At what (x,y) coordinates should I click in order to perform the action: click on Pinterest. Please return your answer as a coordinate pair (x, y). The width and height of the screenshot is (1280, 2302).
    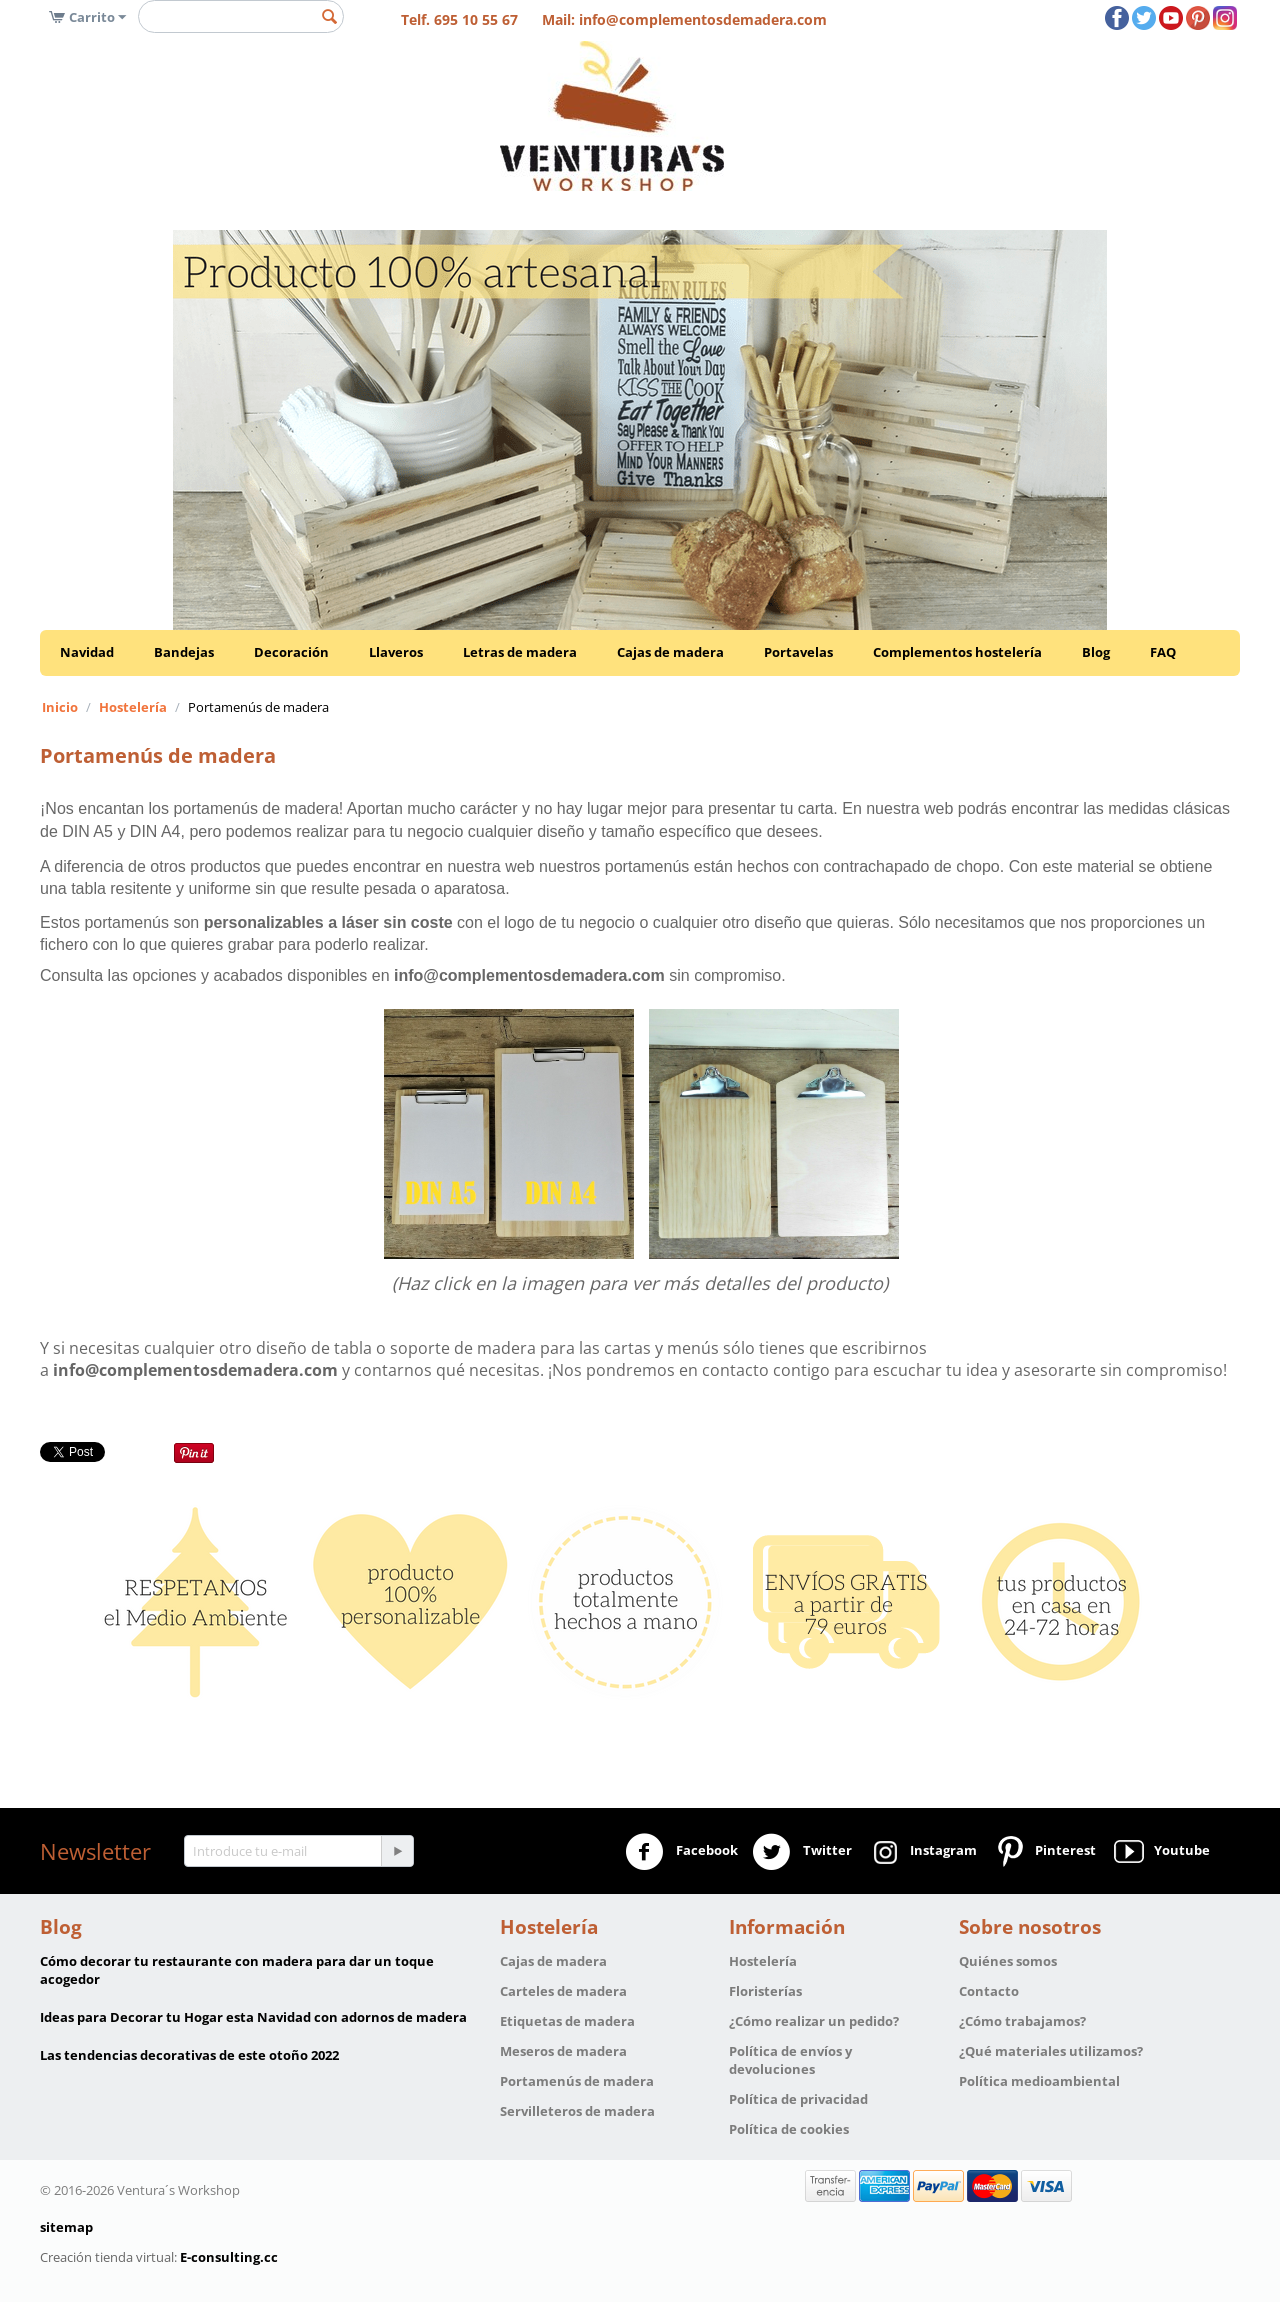
    Looking at the image, I should click on (1043, 1852).